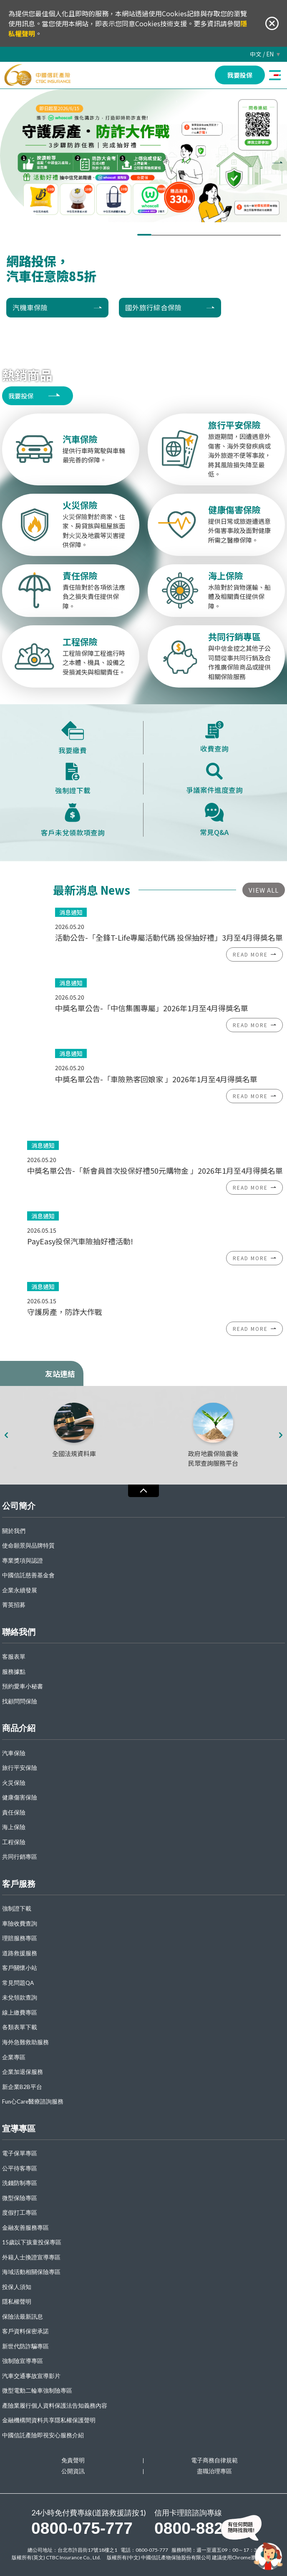 Image resolution: width=287 pixels, height=2576 pixels. Describe the element at coordinates (25, 2331) in the screenshot. I see `客戶資料保密承諾` at that location.